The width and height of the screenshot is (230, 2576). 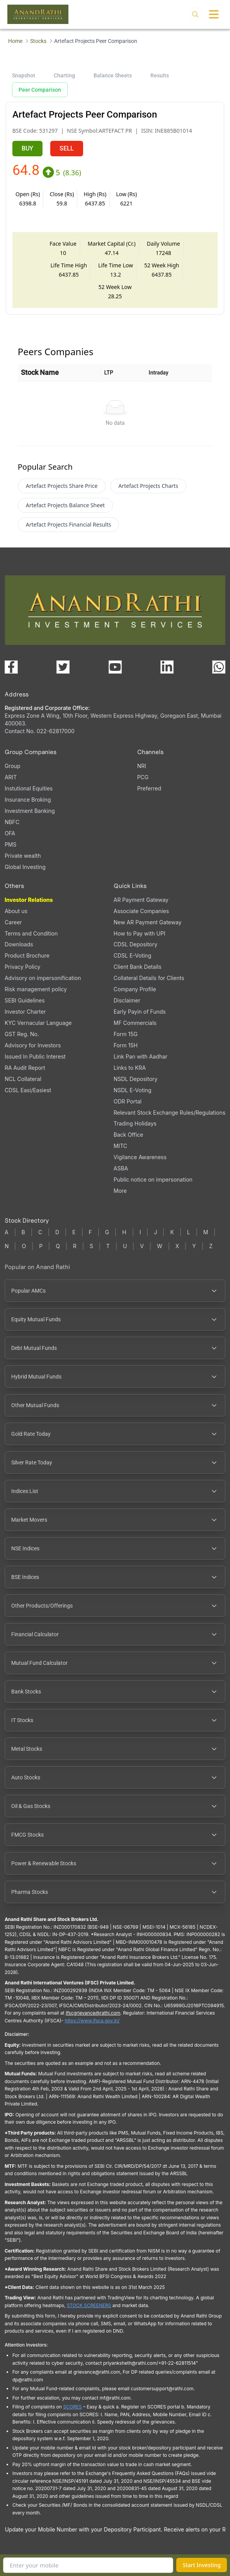 I want to click on Investment Banking, so click(x=30, y=810).